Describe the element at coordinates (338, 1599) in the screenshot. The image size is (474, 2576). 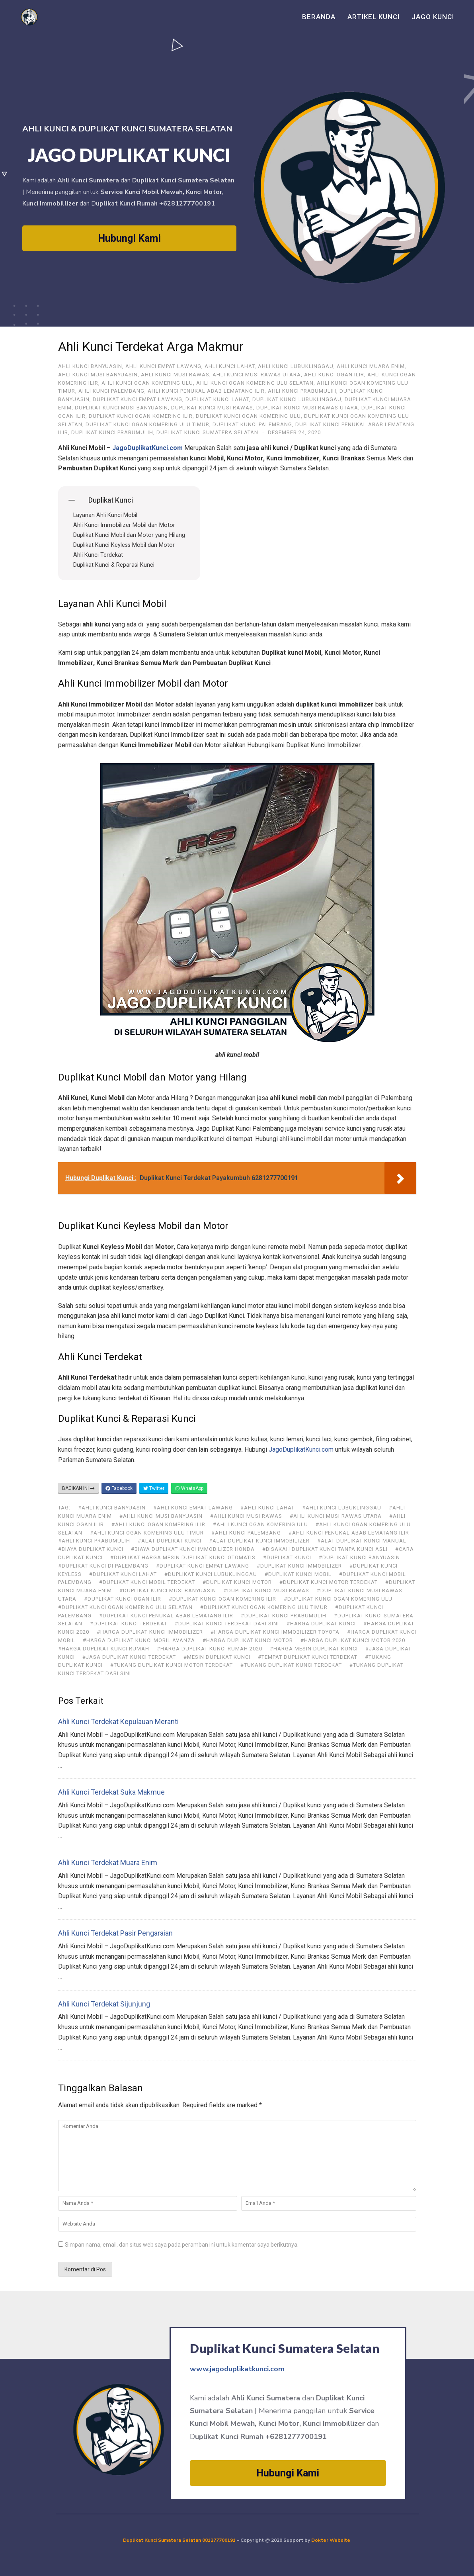
I see `#Duplikat Kunci Ogan Komering Ulu` at that location.